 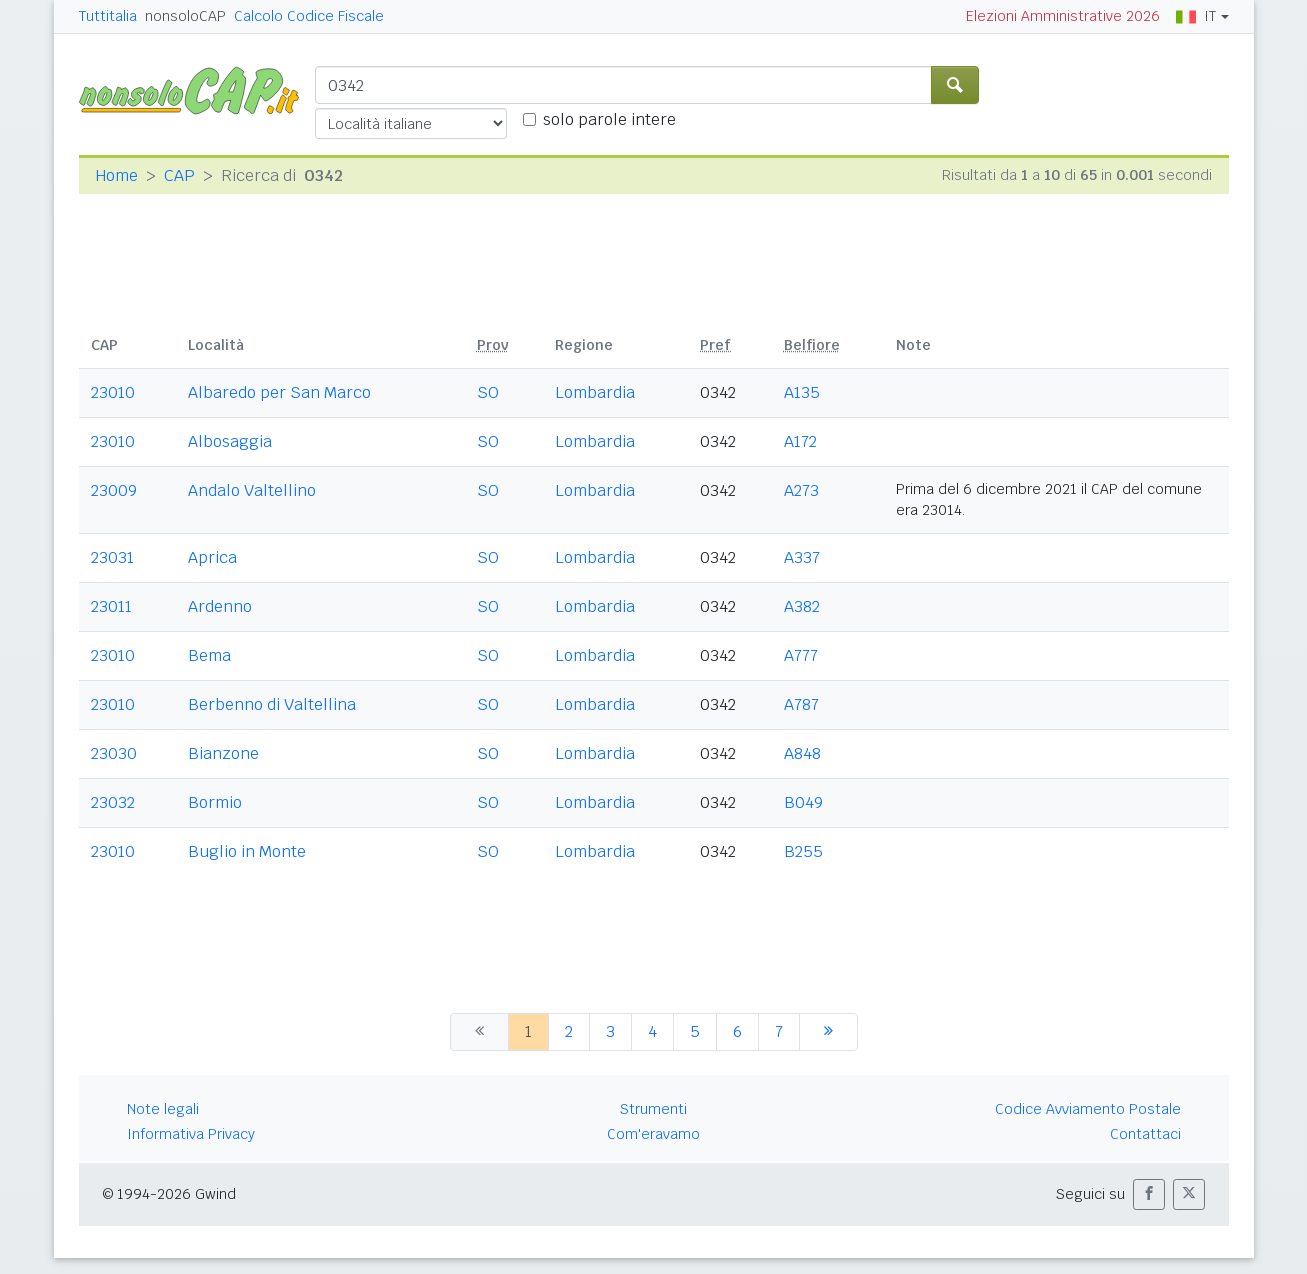 What do you see at coordinates (801, 704) in the screenshot?
I see `A787` at bounding box center [801, 704].